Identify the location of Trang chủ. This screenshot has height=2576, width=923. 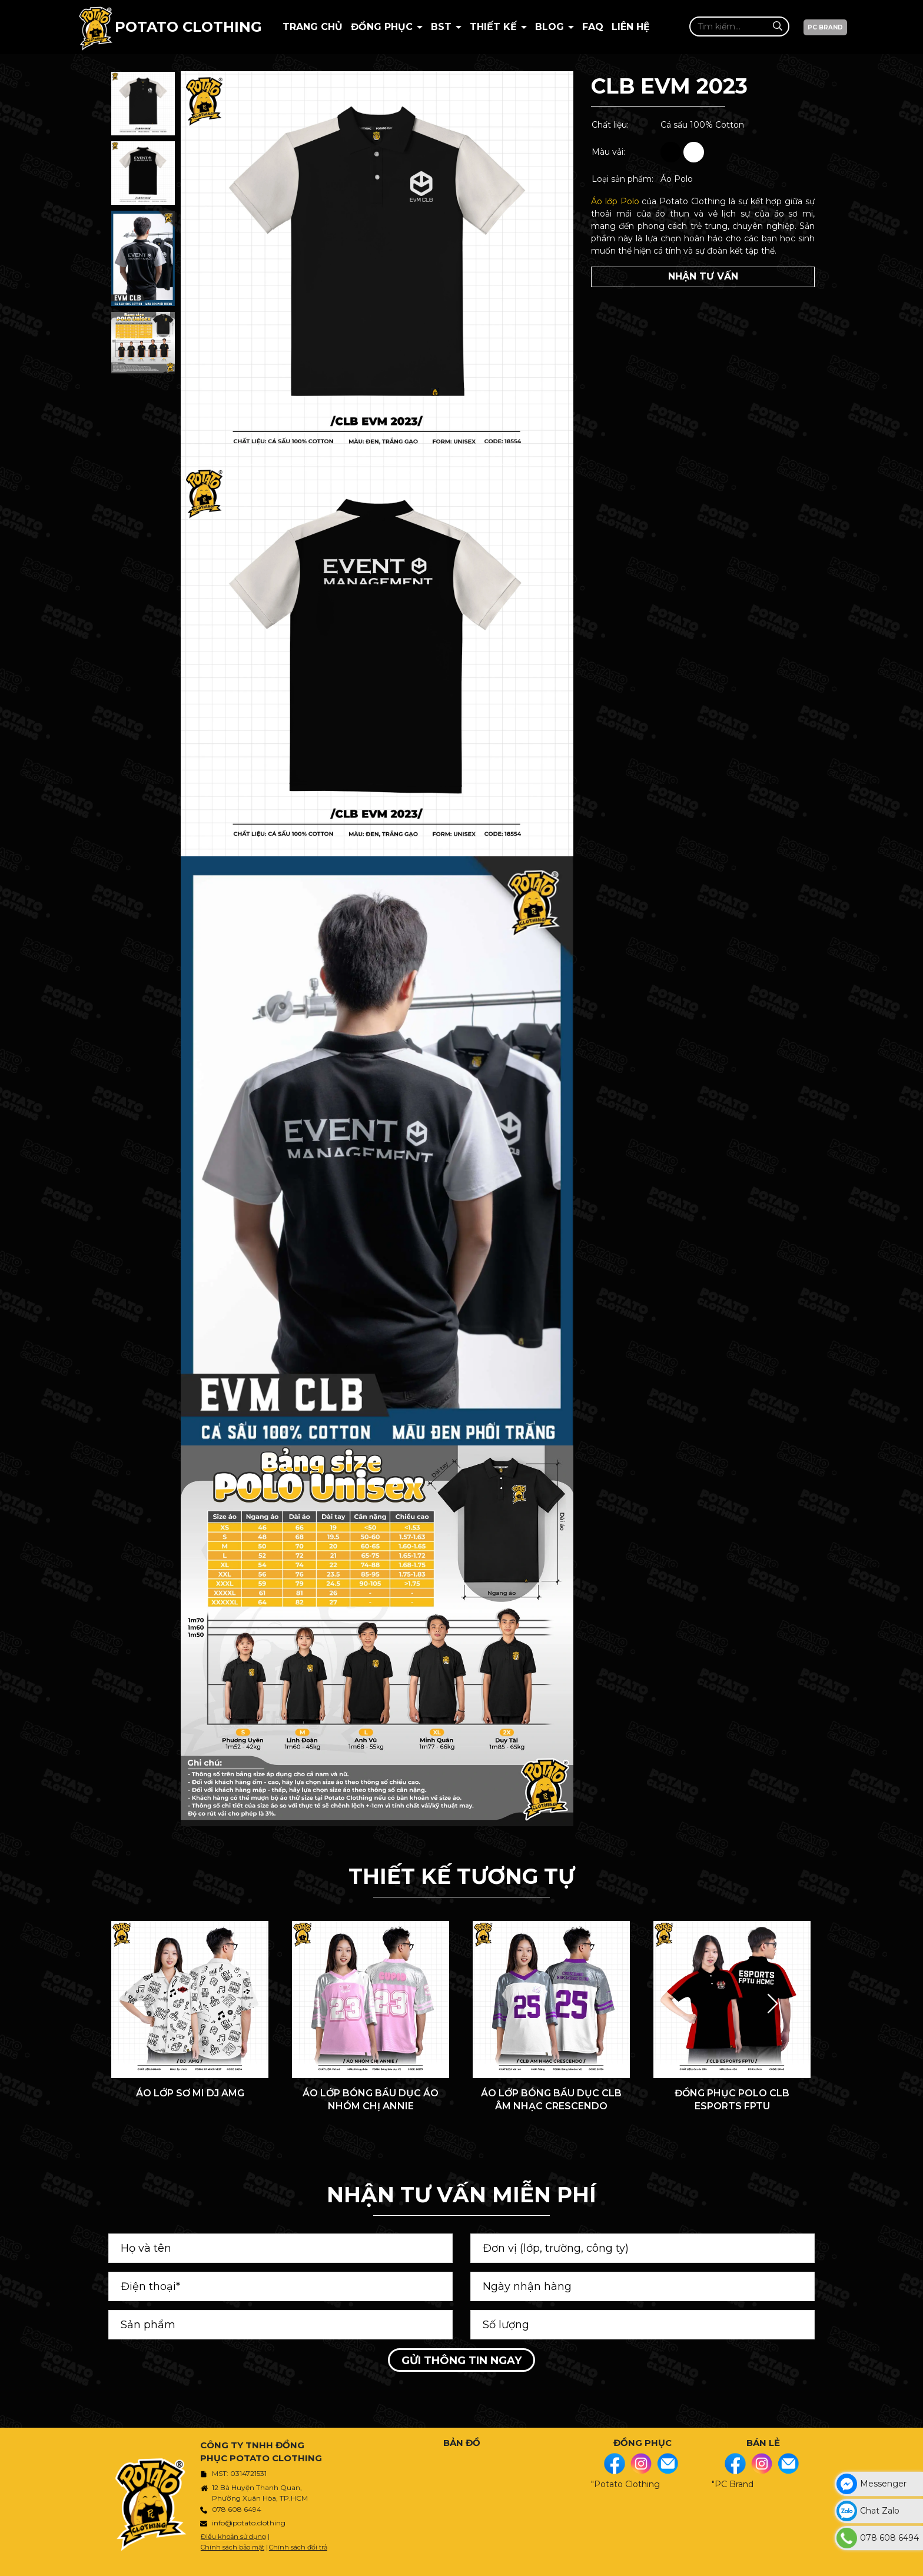
(313, 26).